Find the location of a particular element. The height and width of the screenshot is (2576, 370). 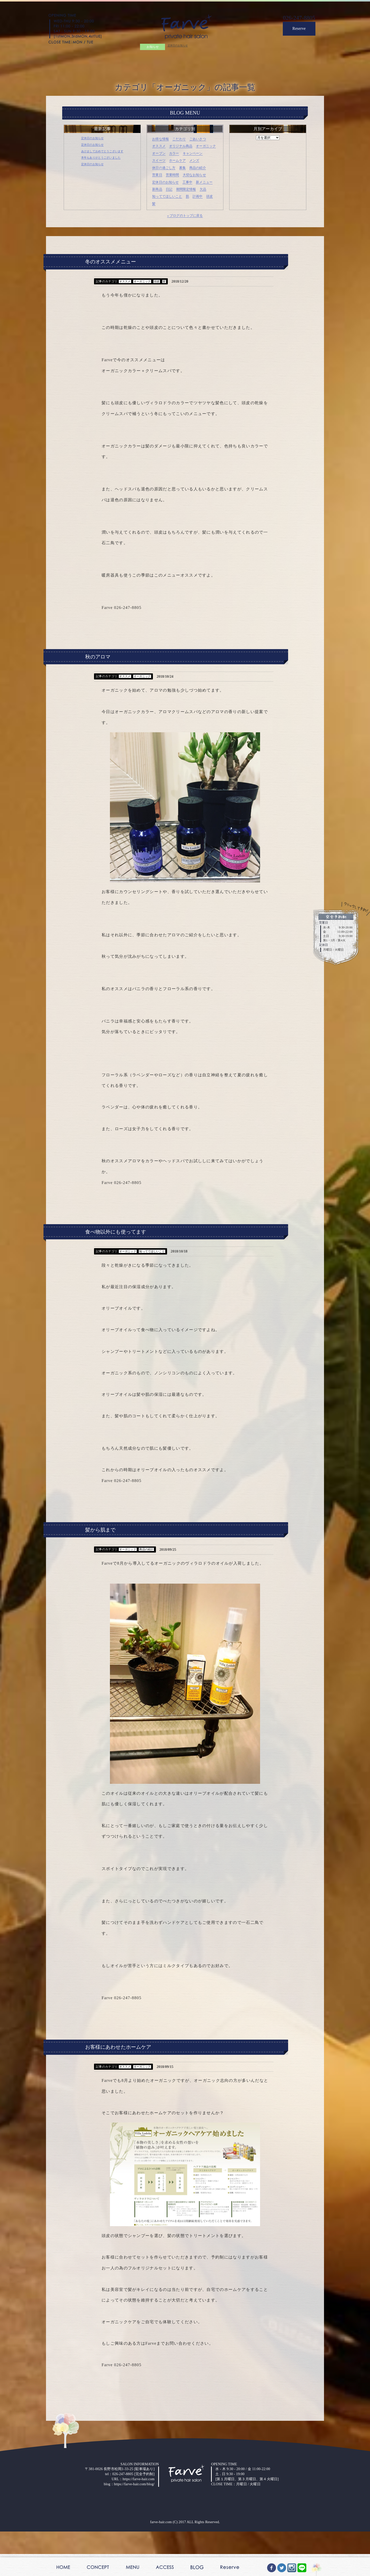

新商品 is located at coordinates (193, 191).